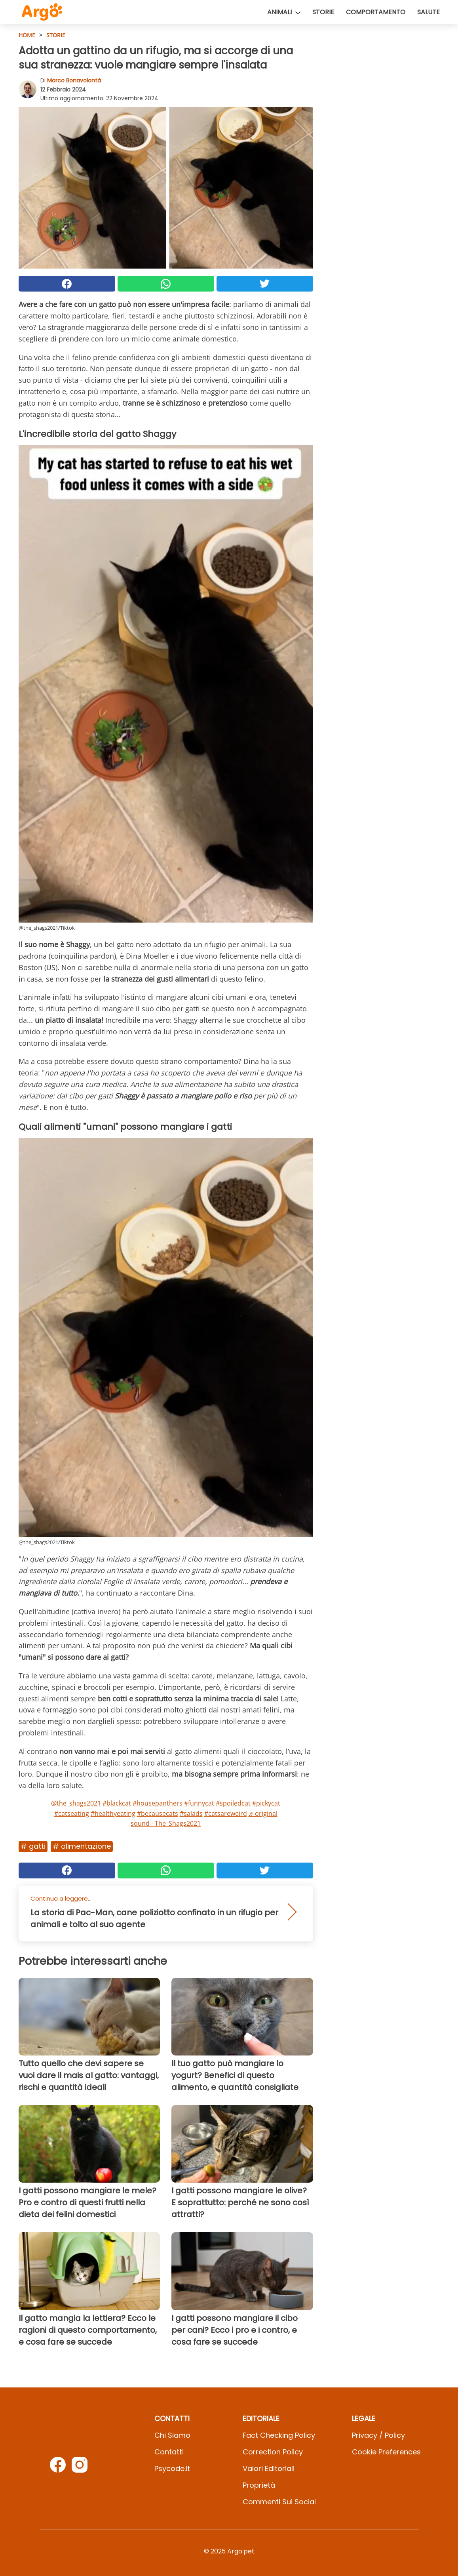 This screenshot has height=2576, width=458. Describe the element at coordinates (428, 12) in the screenshot. I see `Salute` at that location.